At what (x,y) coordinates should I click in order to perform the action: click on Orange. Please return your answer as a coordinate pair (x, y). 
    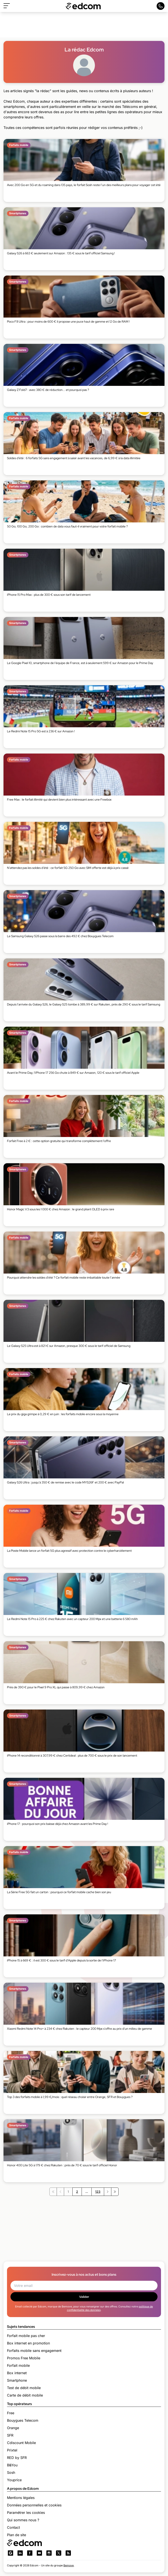
    Looking at the image, I should click on (13, 2428).